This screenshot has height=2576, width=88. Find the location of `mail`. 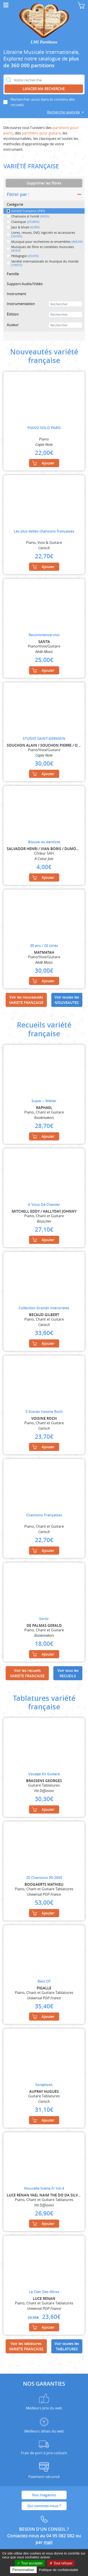

mail is located at coordinates (48, 2542).